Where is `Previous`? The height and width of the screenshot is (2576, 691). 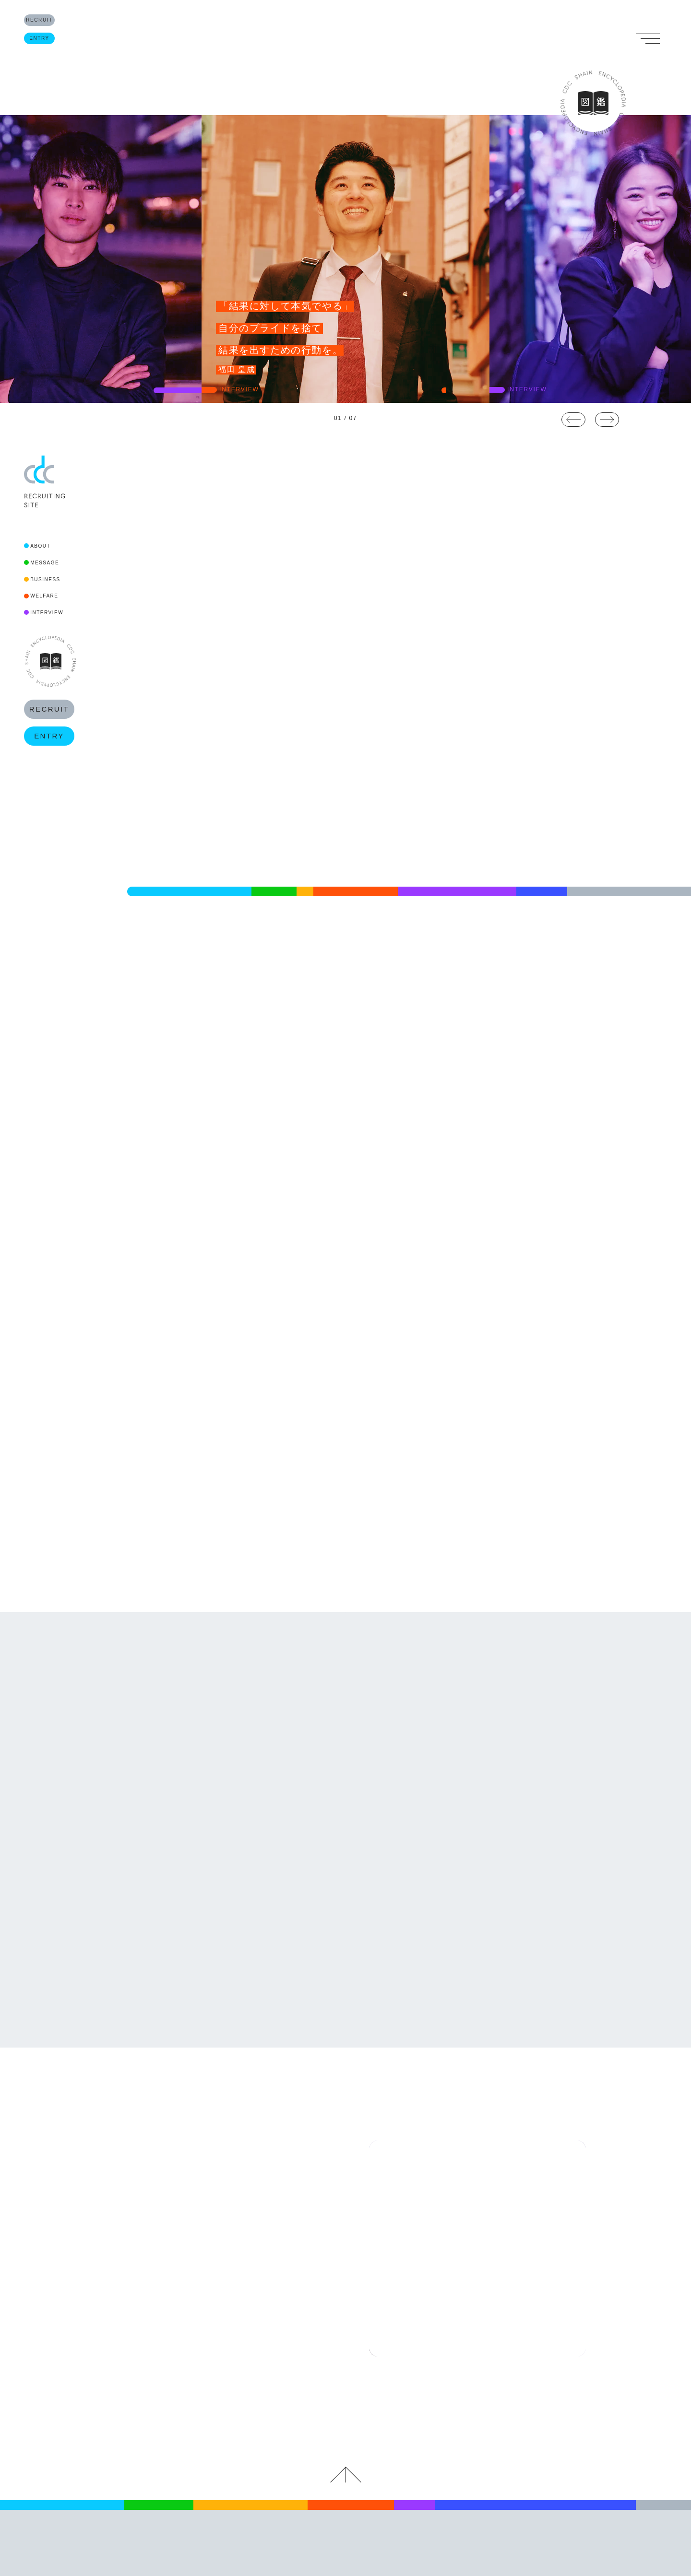
Previous is located at coordinates (573, 419).